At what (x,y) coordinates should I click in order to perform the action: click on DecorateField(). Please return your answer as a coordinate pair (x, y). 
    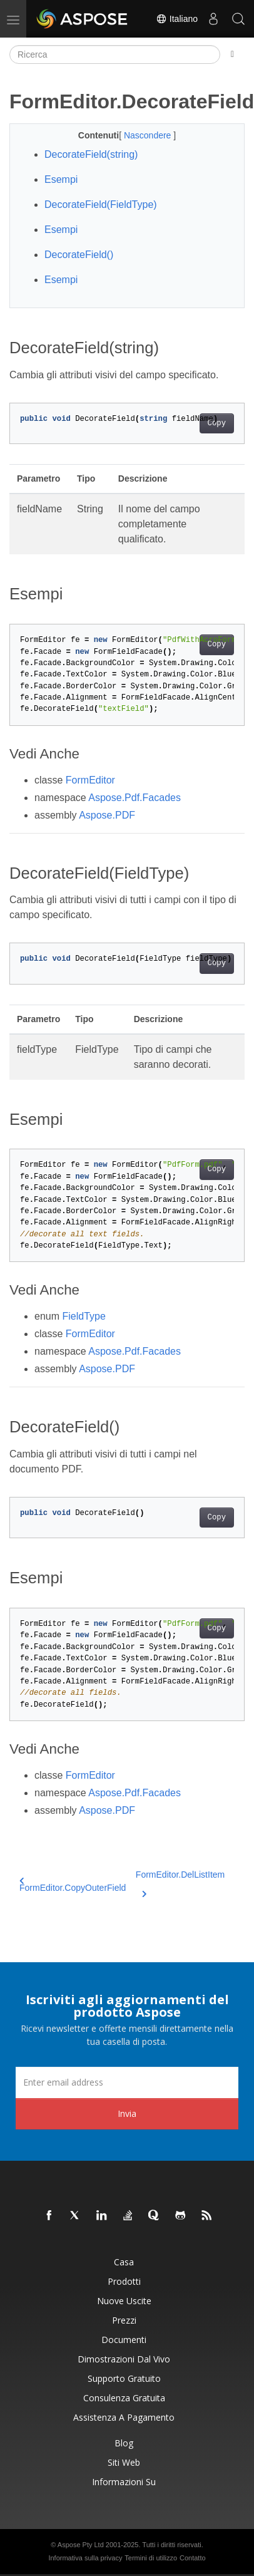
    Looking at the image, I should click on (78, 254).